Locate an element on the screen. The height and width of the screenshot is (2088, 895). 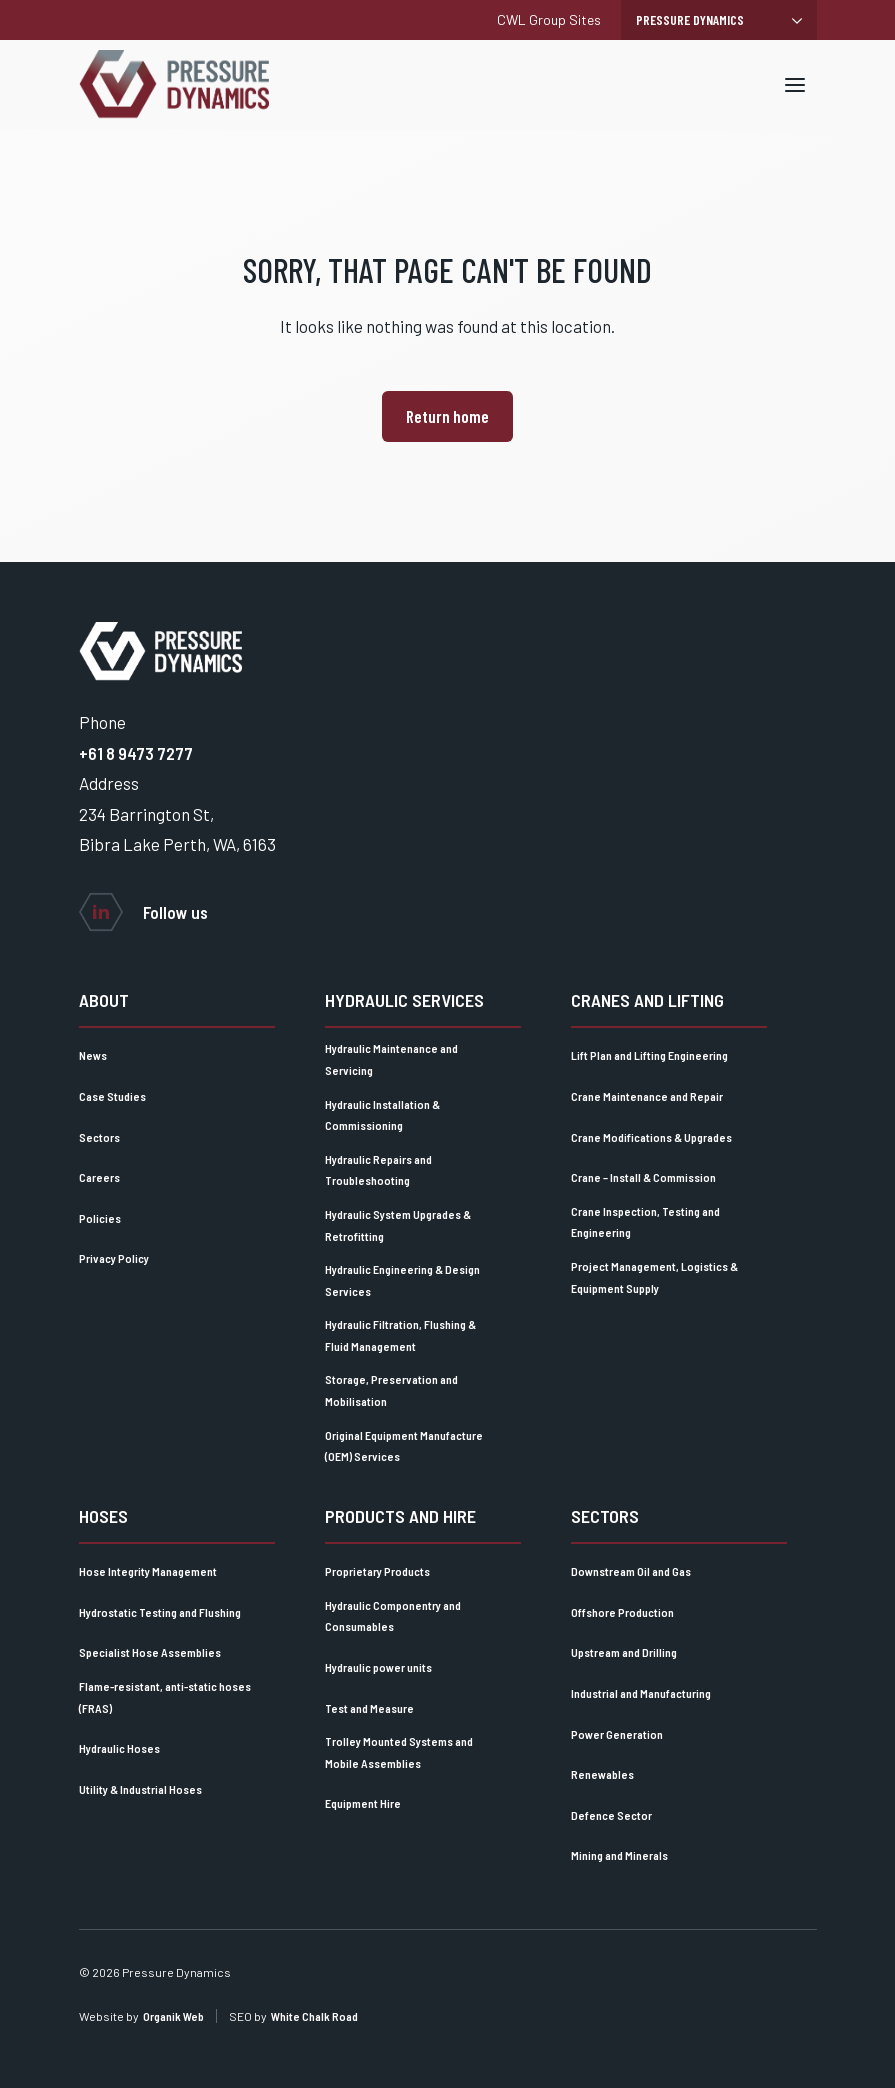
Project Management, Logistics & Equipment Supply is located at coordinates (654, 1277).